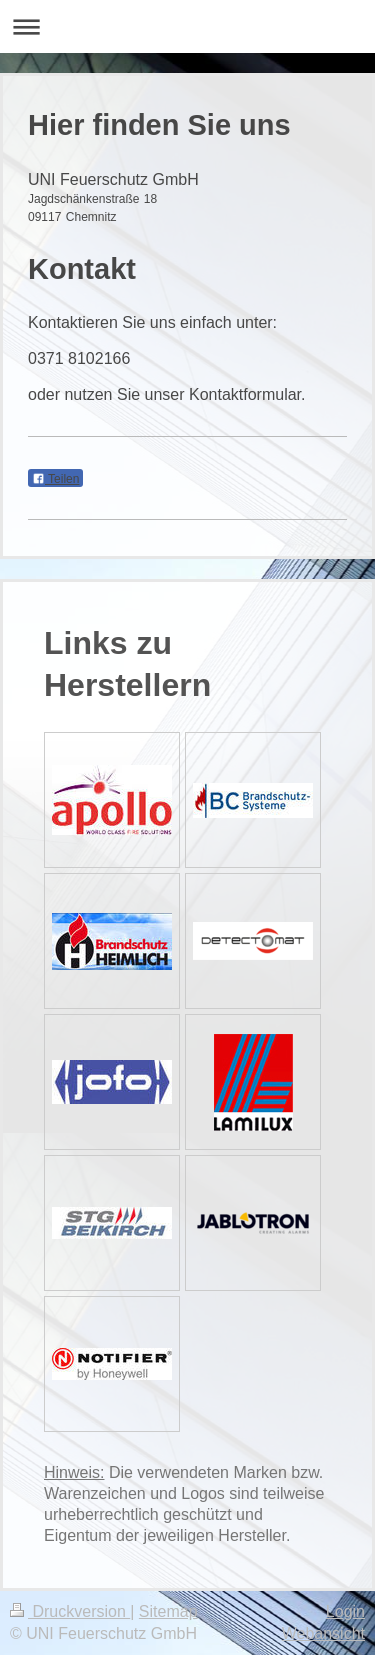 Image resolution: width=375 pixels, height=1655 pixels. What do you see at coordinates (55, 479) in the screenshot?
I see `Teilen` at bounding box center [55, 479].